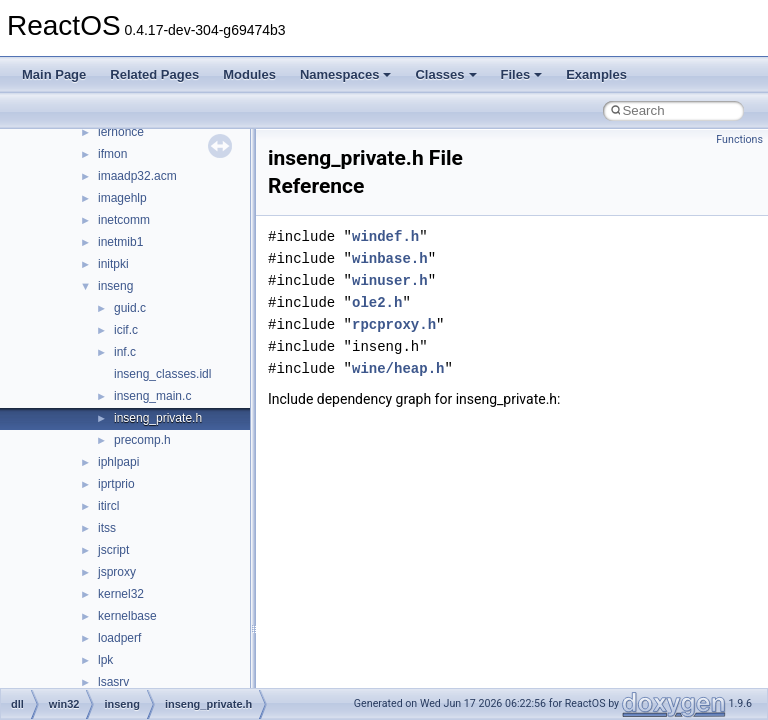 Image resolution: width=768 pixels, height=720 pixels. Describe the element at coordinates (113, 264) in the screenshot. I see `initpki` at that location.